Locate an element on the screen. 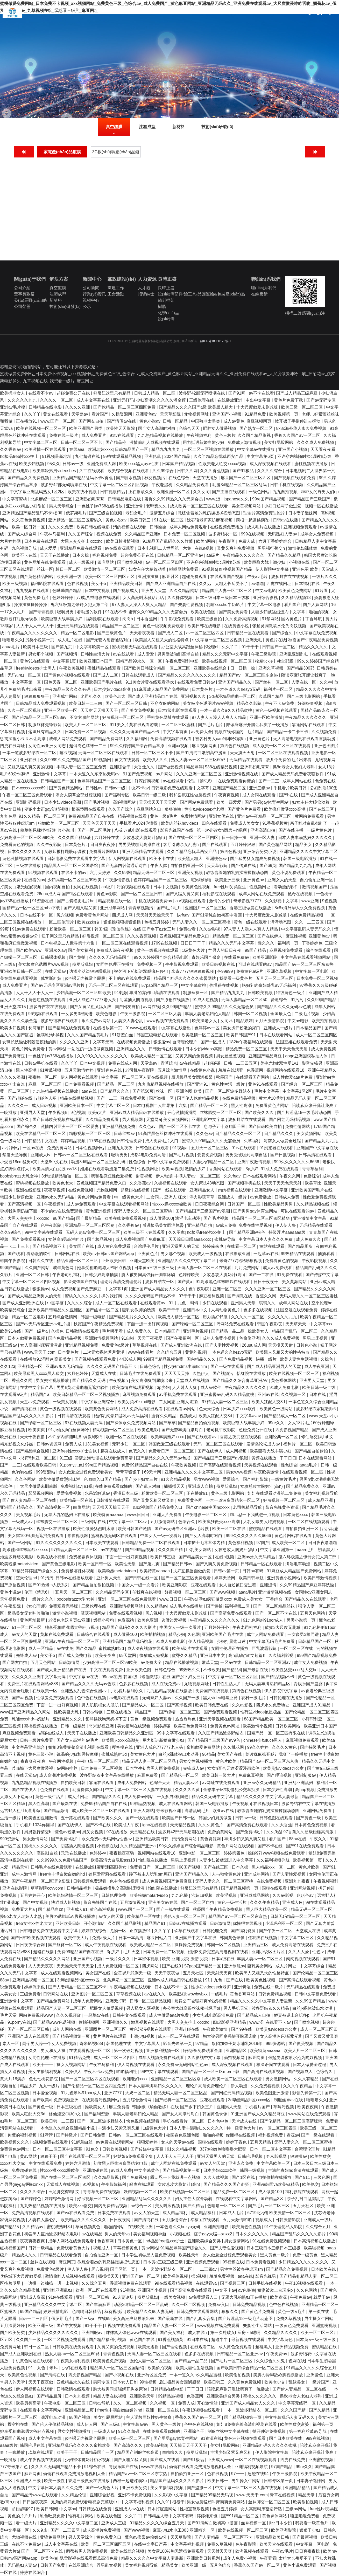 The image size is (339, 2576). 国产无套内射普通话对白 is located at coordinates (109, 640).